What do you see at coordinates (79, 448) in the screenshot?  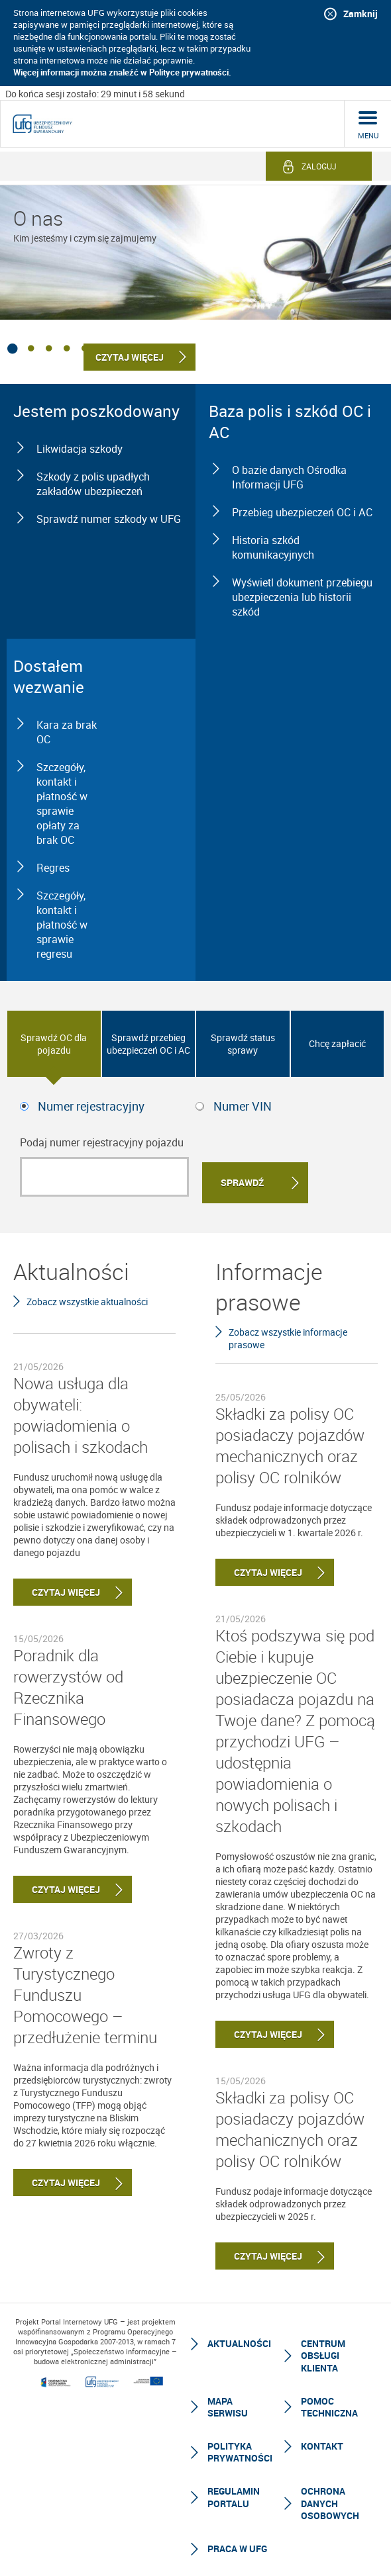 I see `Likwidacja szkody` at bounding box center [79, 448].